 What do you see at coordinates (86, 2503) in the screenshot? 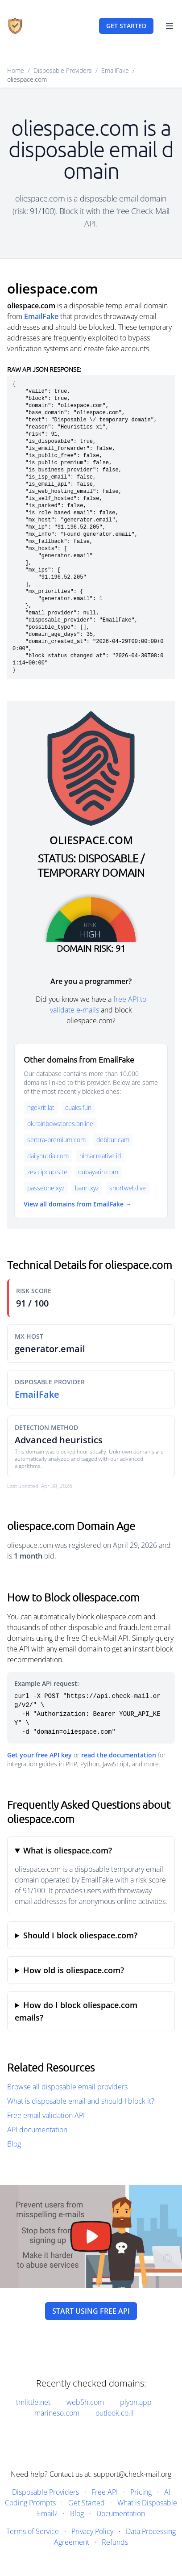
I see `Get Started` at bounding box center [86, 2503].